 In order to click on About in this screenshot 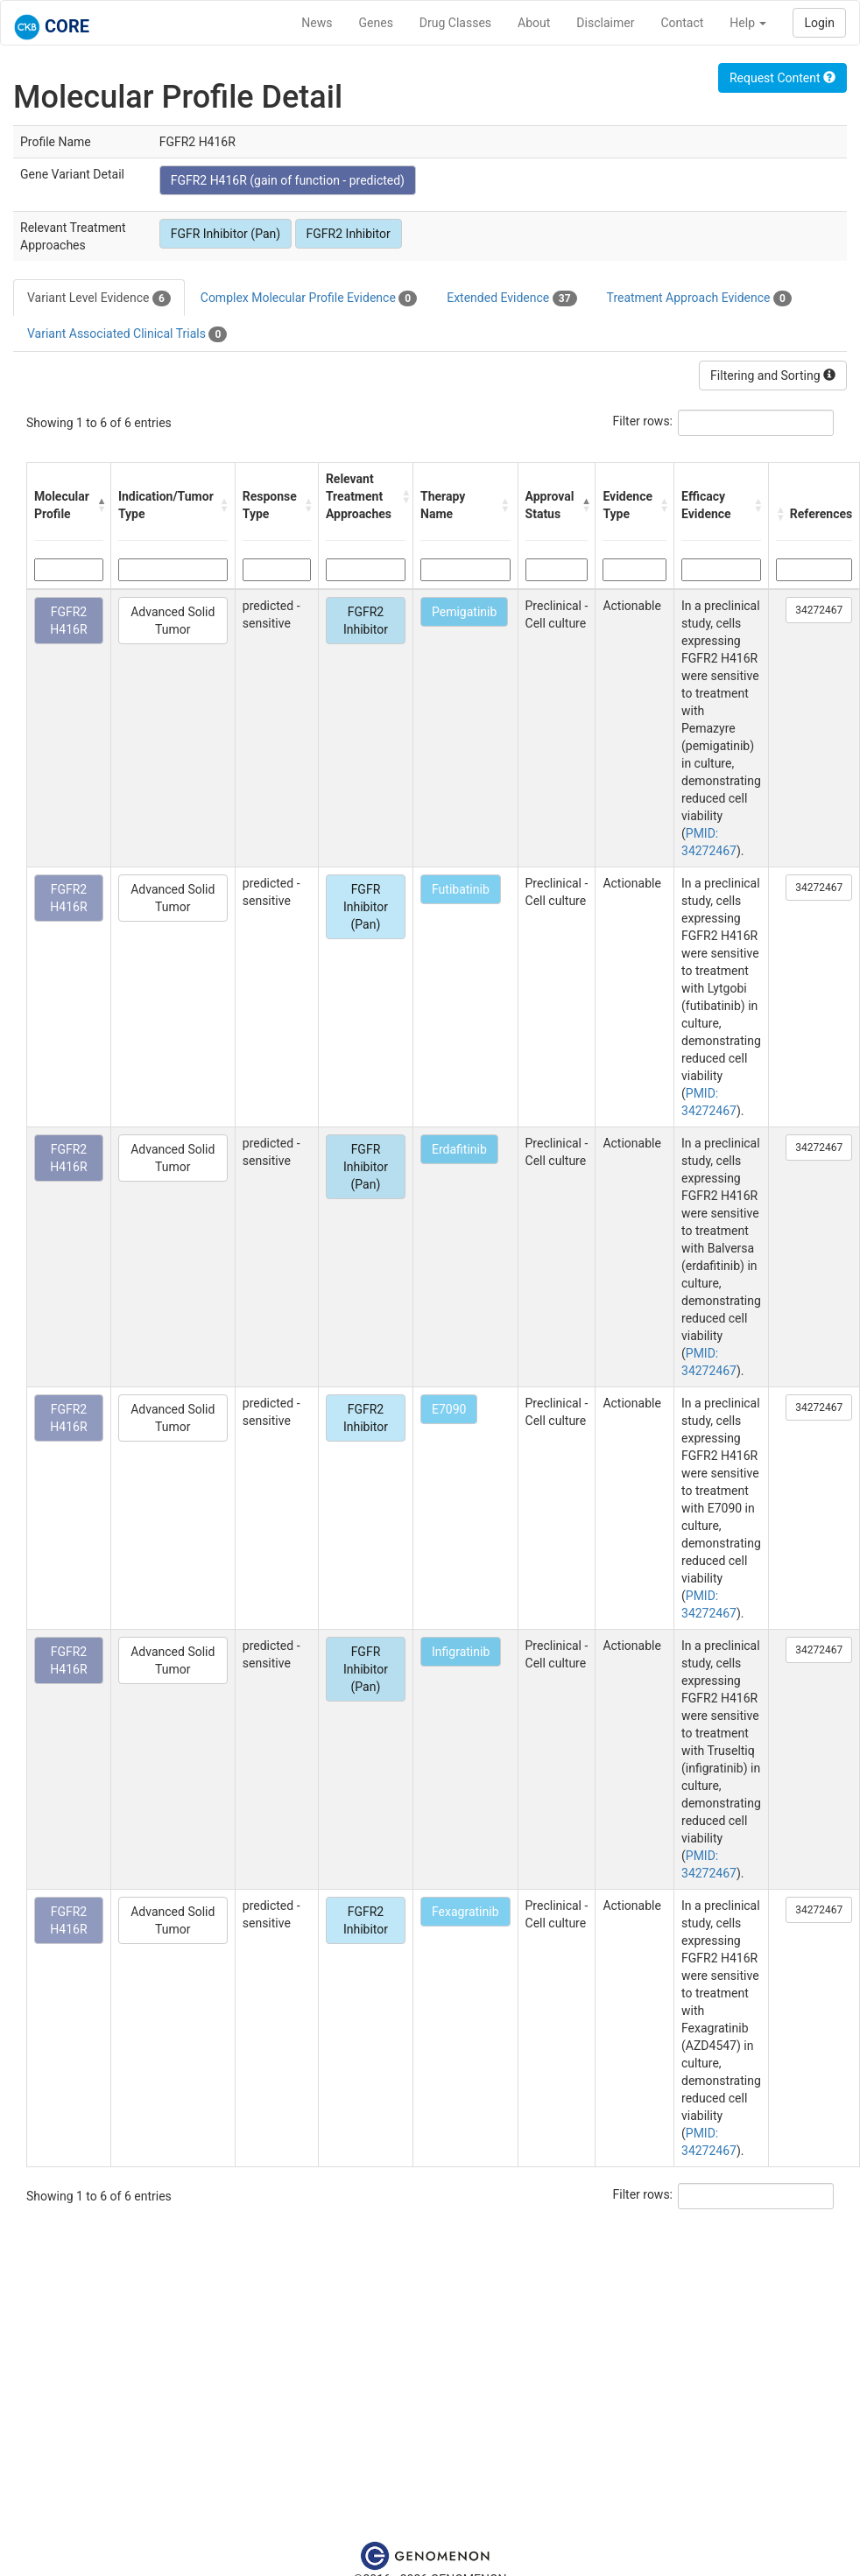, I will do `click(534, 23)`.